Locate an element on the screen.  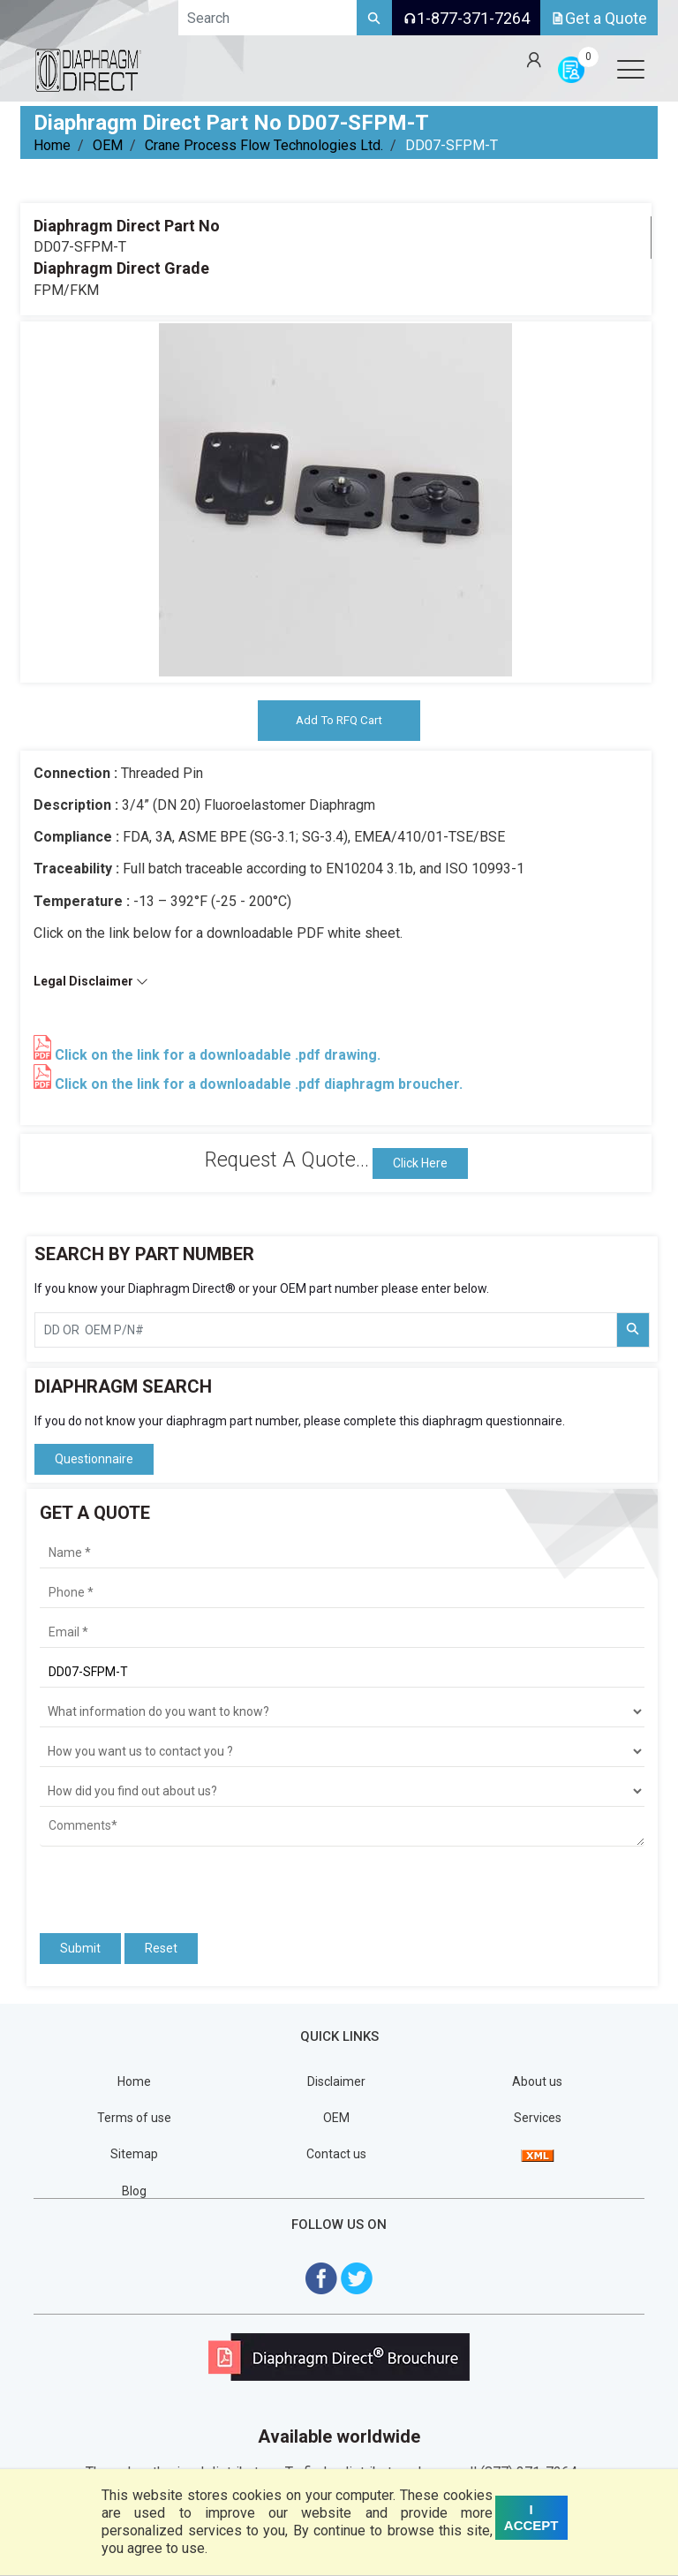
[Visit Diaphragm Direct on Facebook] is located at coordinates (321, 2278).